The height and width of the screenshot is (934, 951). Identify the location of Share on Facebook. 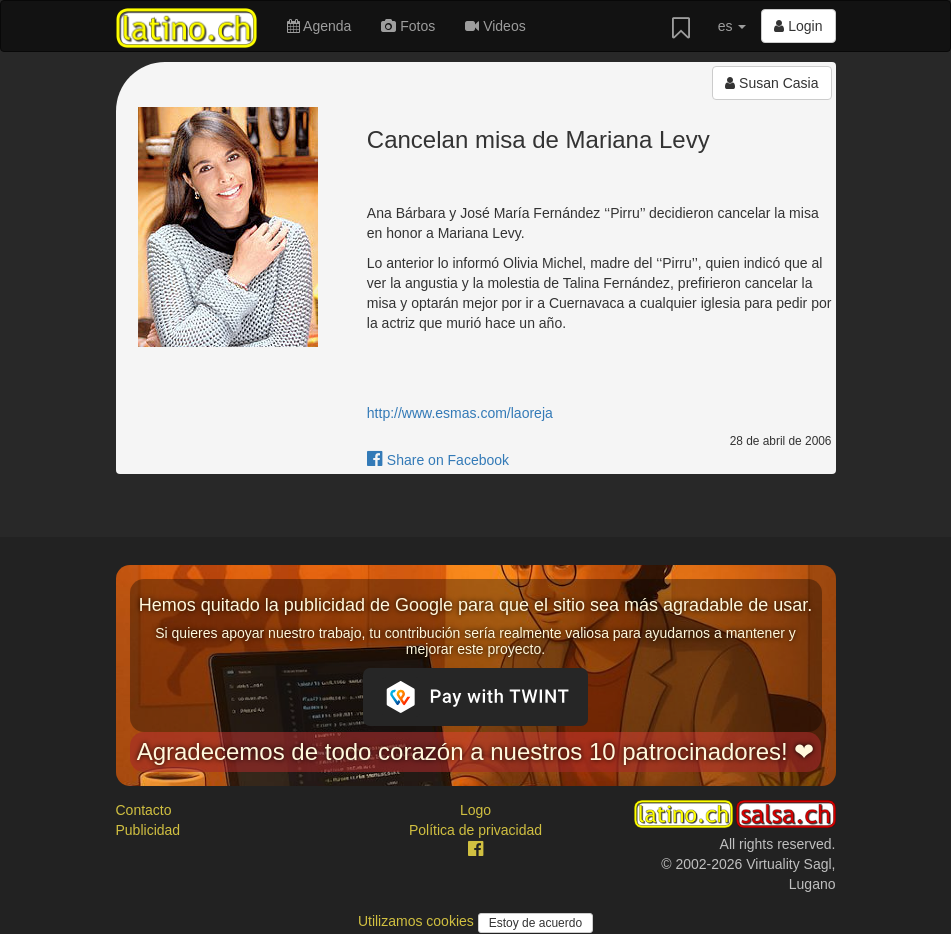
(438, 460).